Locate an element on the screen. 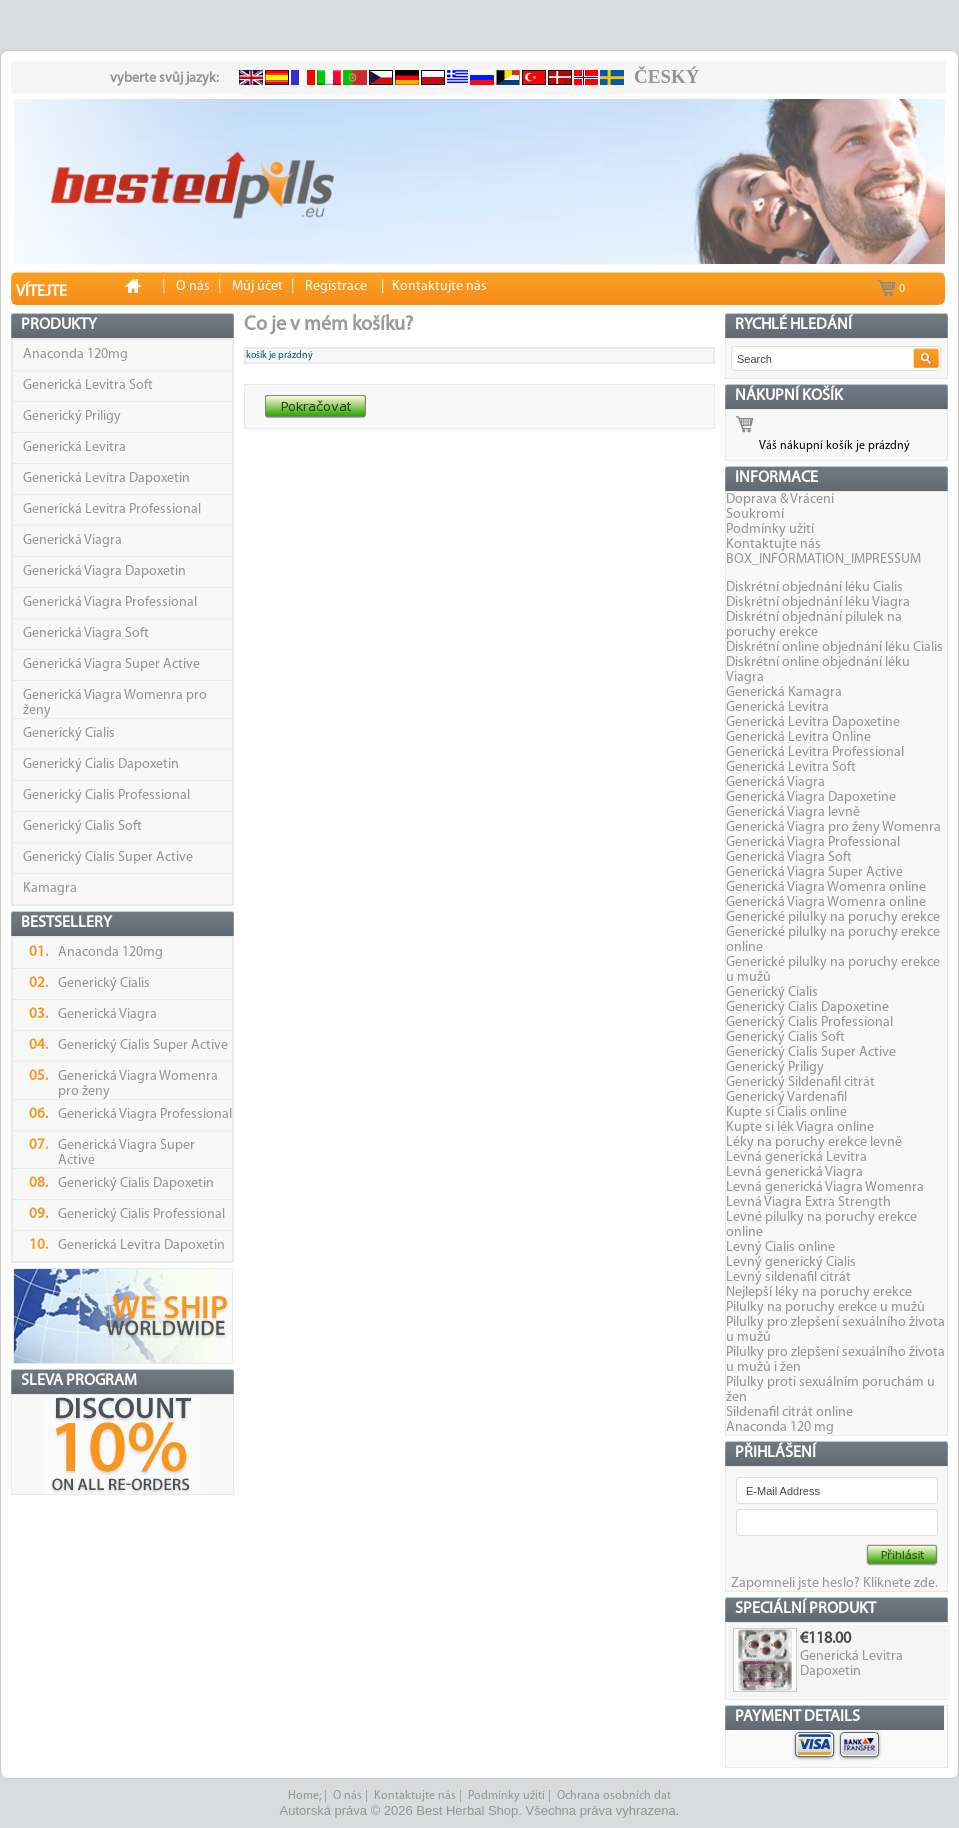  Nejlepší léky na poruchy erekce is located at coordinates (819, 1292).